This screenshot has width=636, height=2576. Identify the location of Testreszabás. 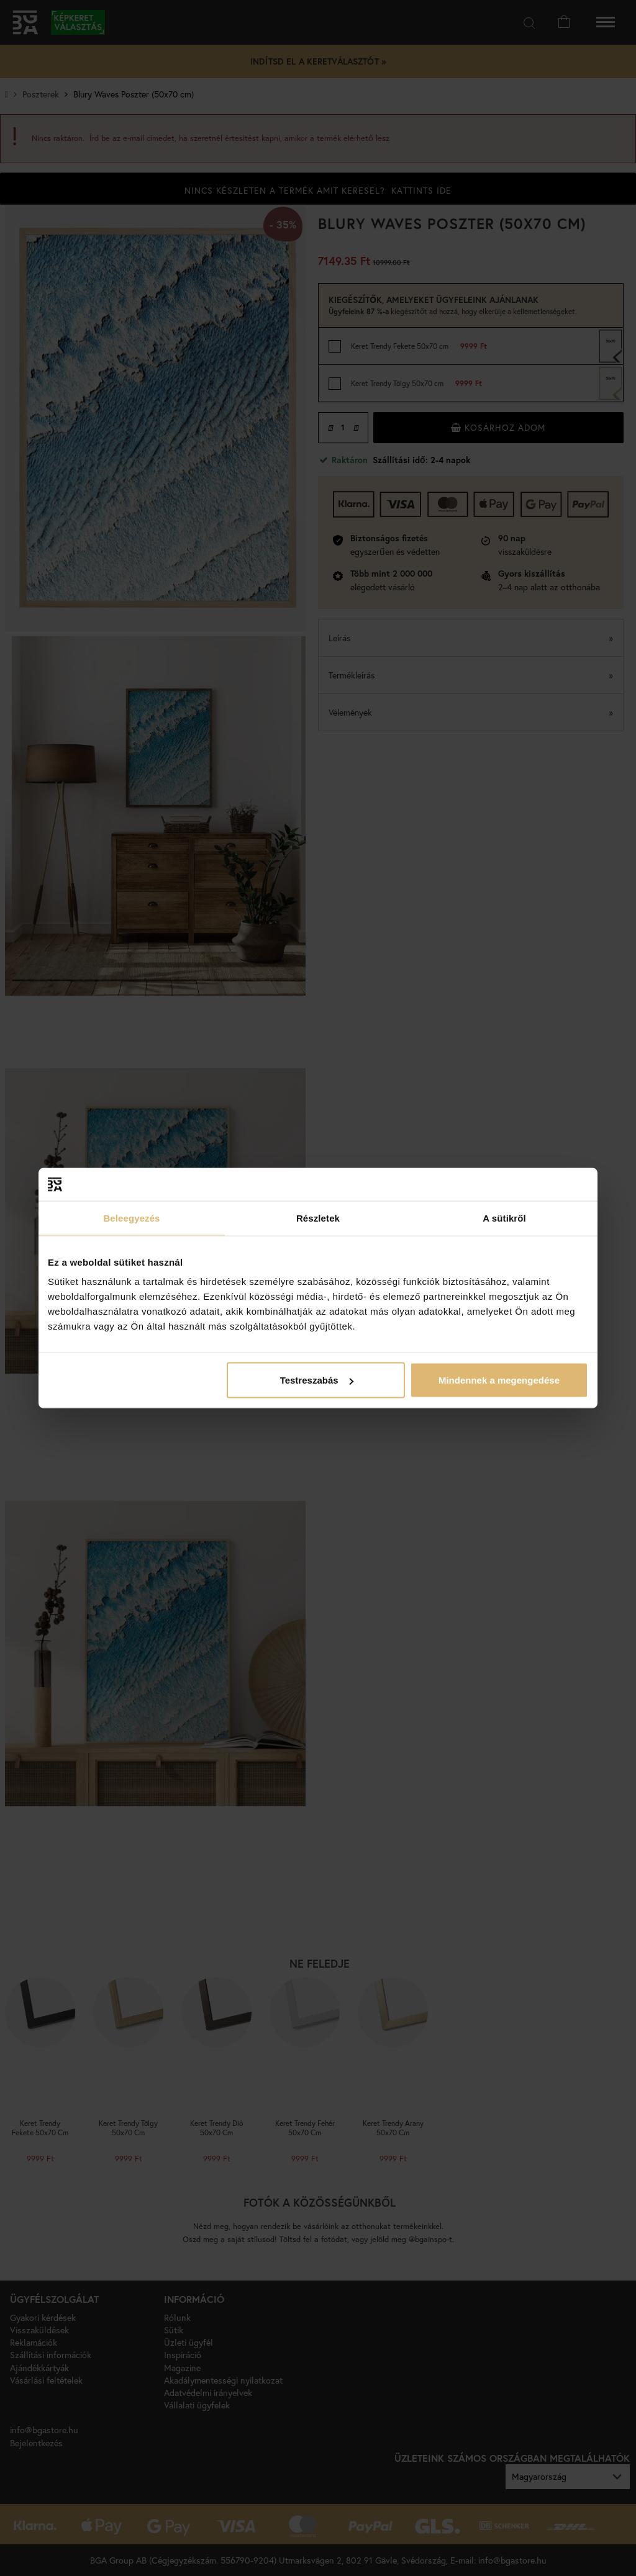
(316, 1380).